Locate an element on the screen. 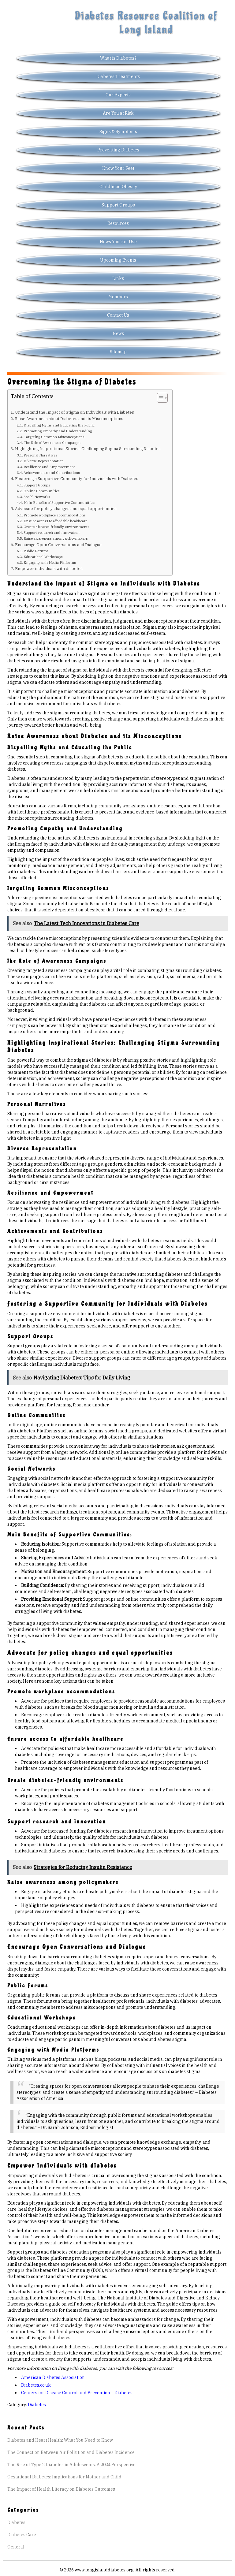 This screenshot has width=235, height=2576. Educational Workshops is located at coordinates (43, 556).